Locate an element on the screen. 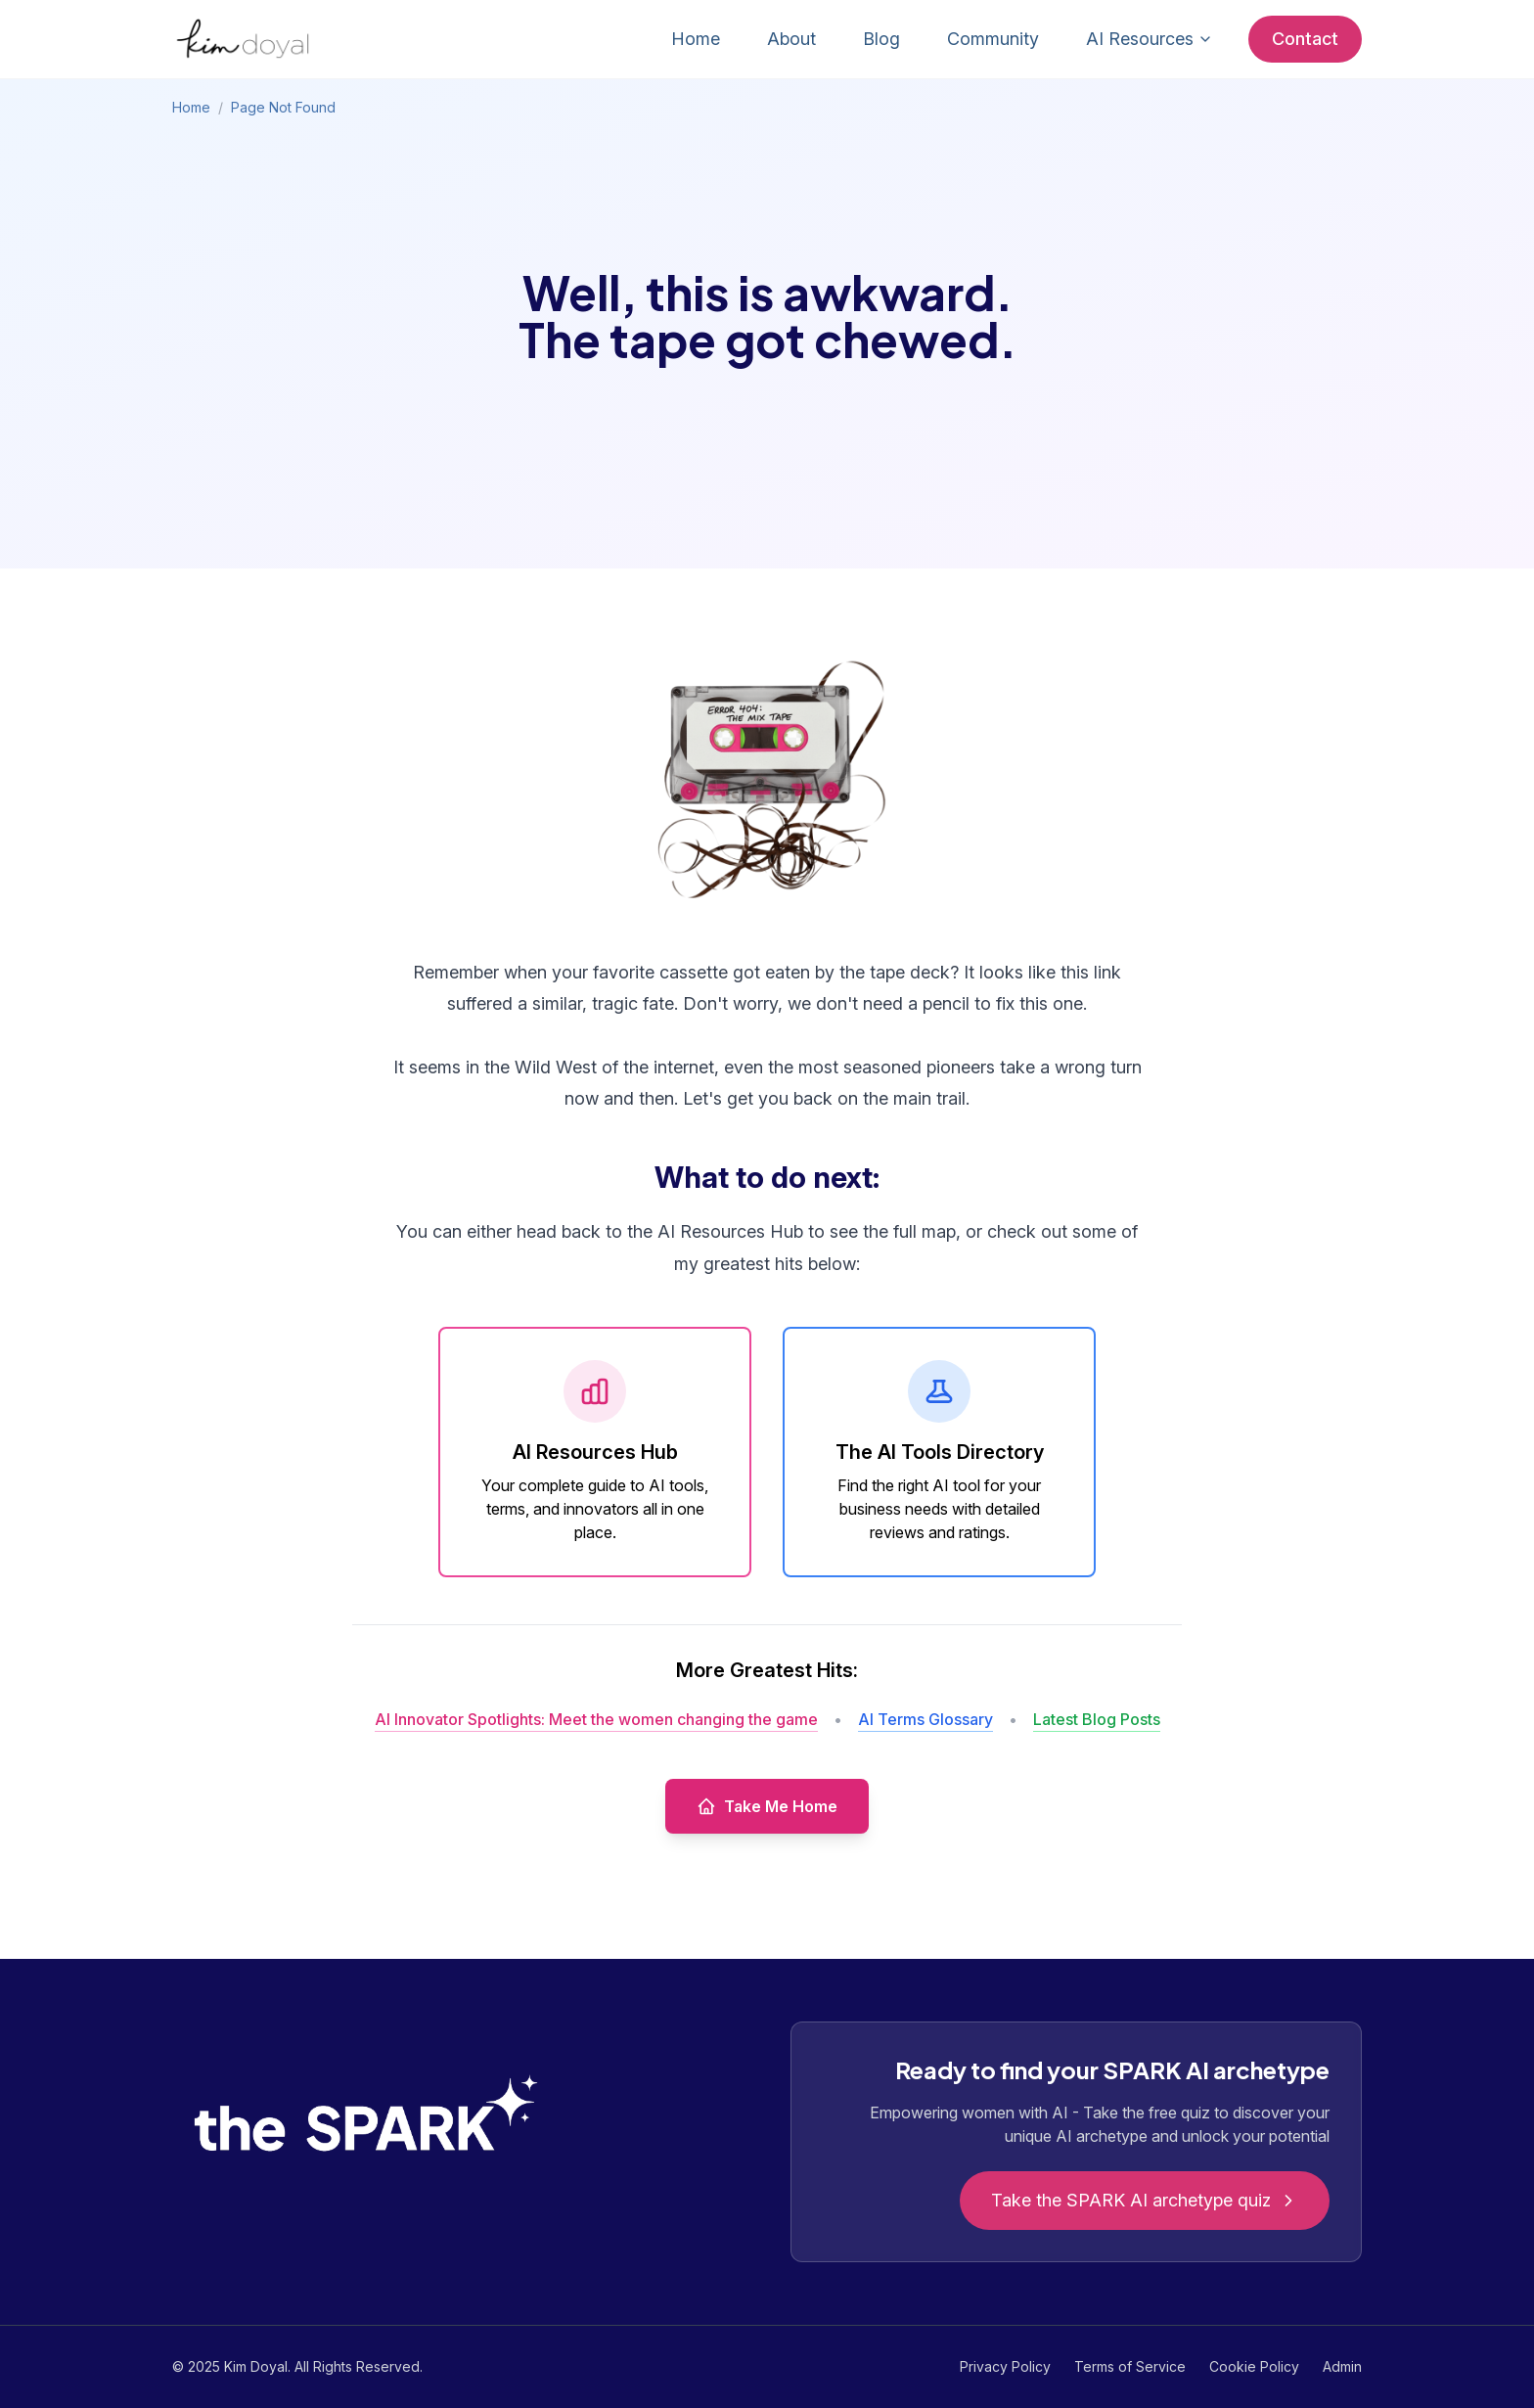 The width and height of the screenshot is (1534, 2408). Take the SPARK AI archetype quiz is located at coordinates (1144, 2200).